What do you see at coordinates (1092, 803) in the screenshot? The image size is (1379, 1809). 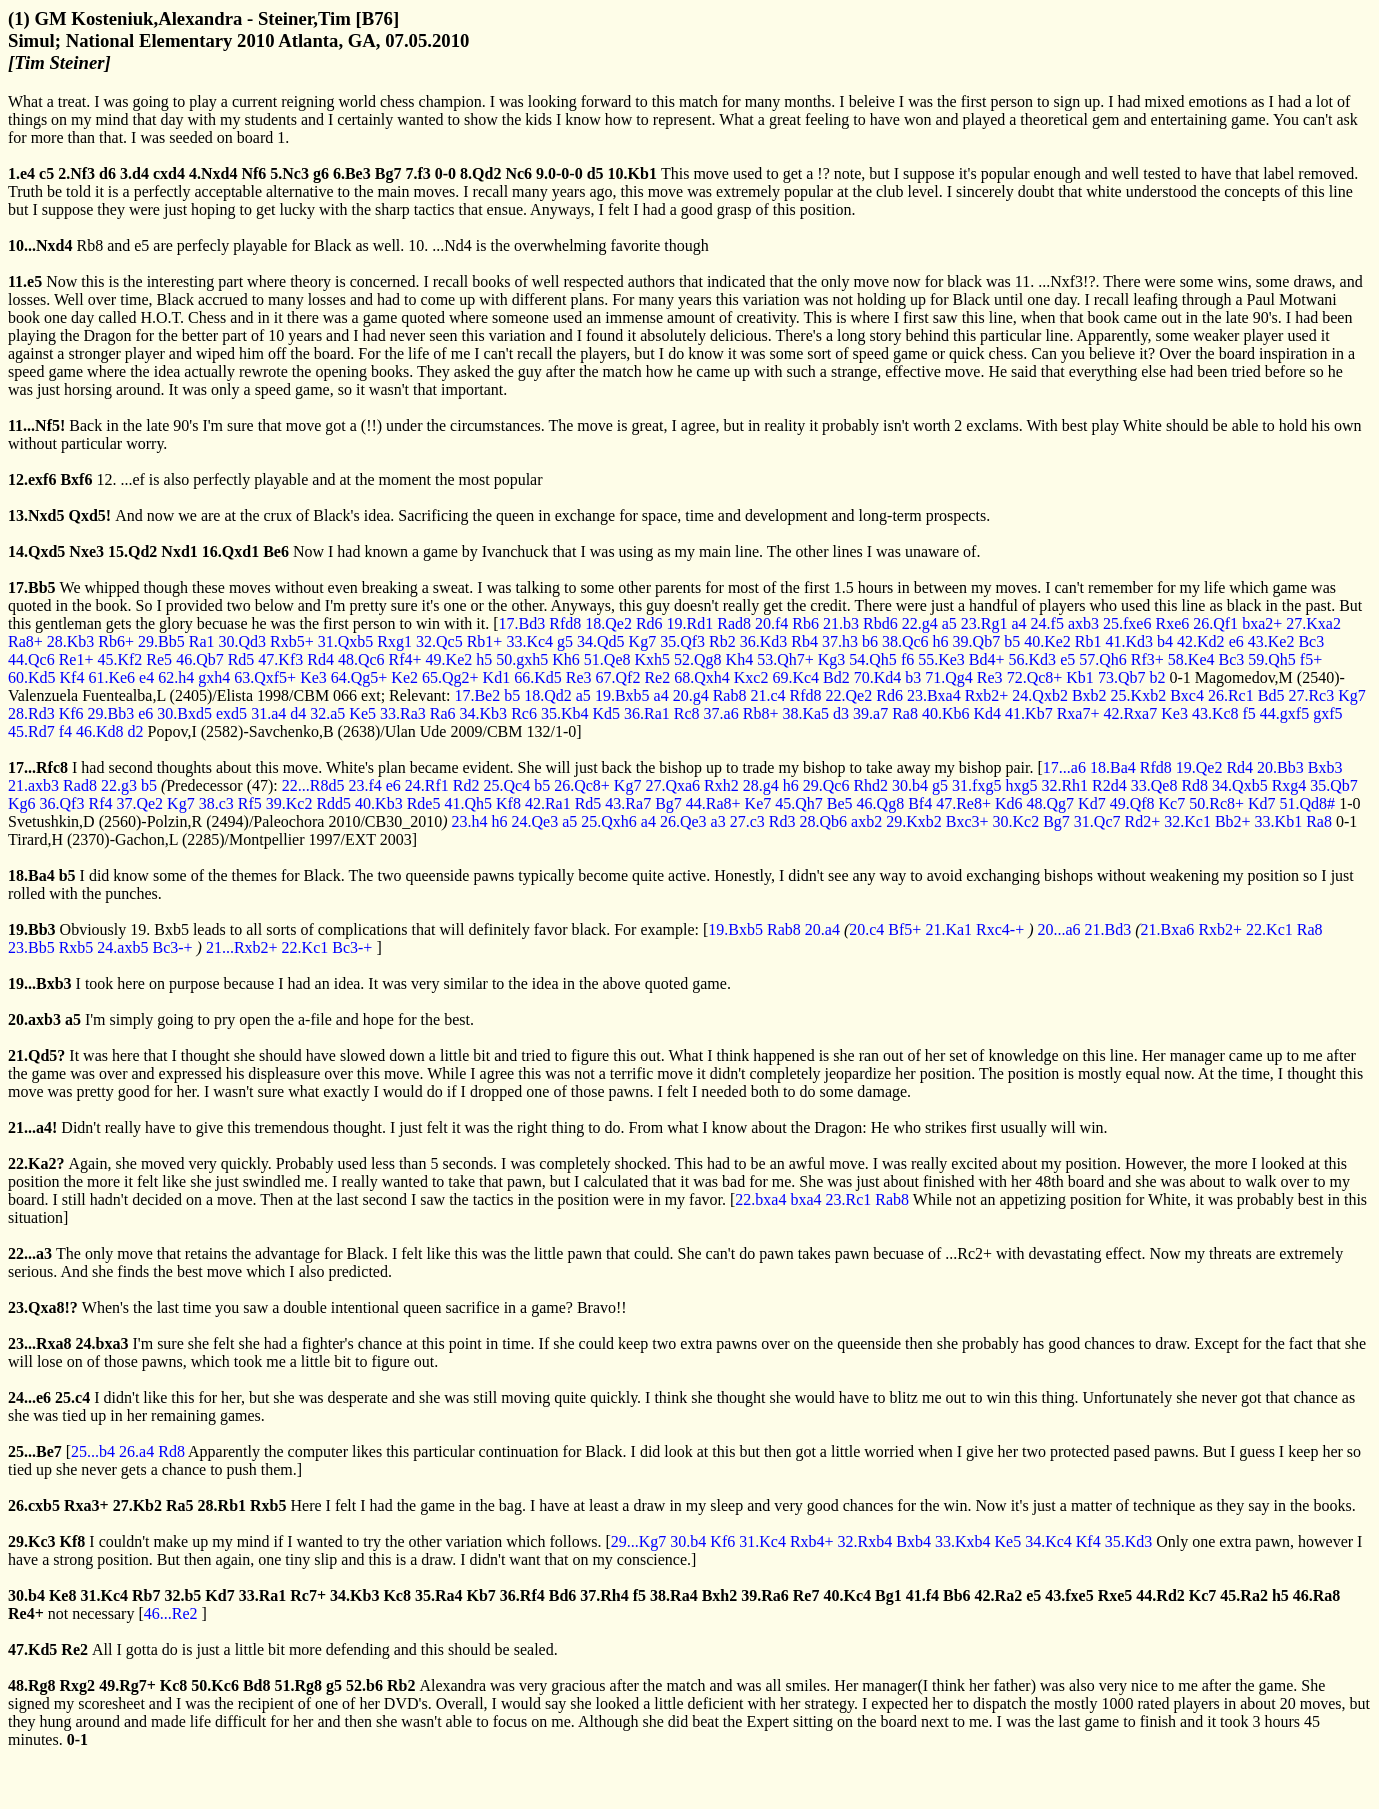 I see `Kd7` at bounding box center [1092, 803].